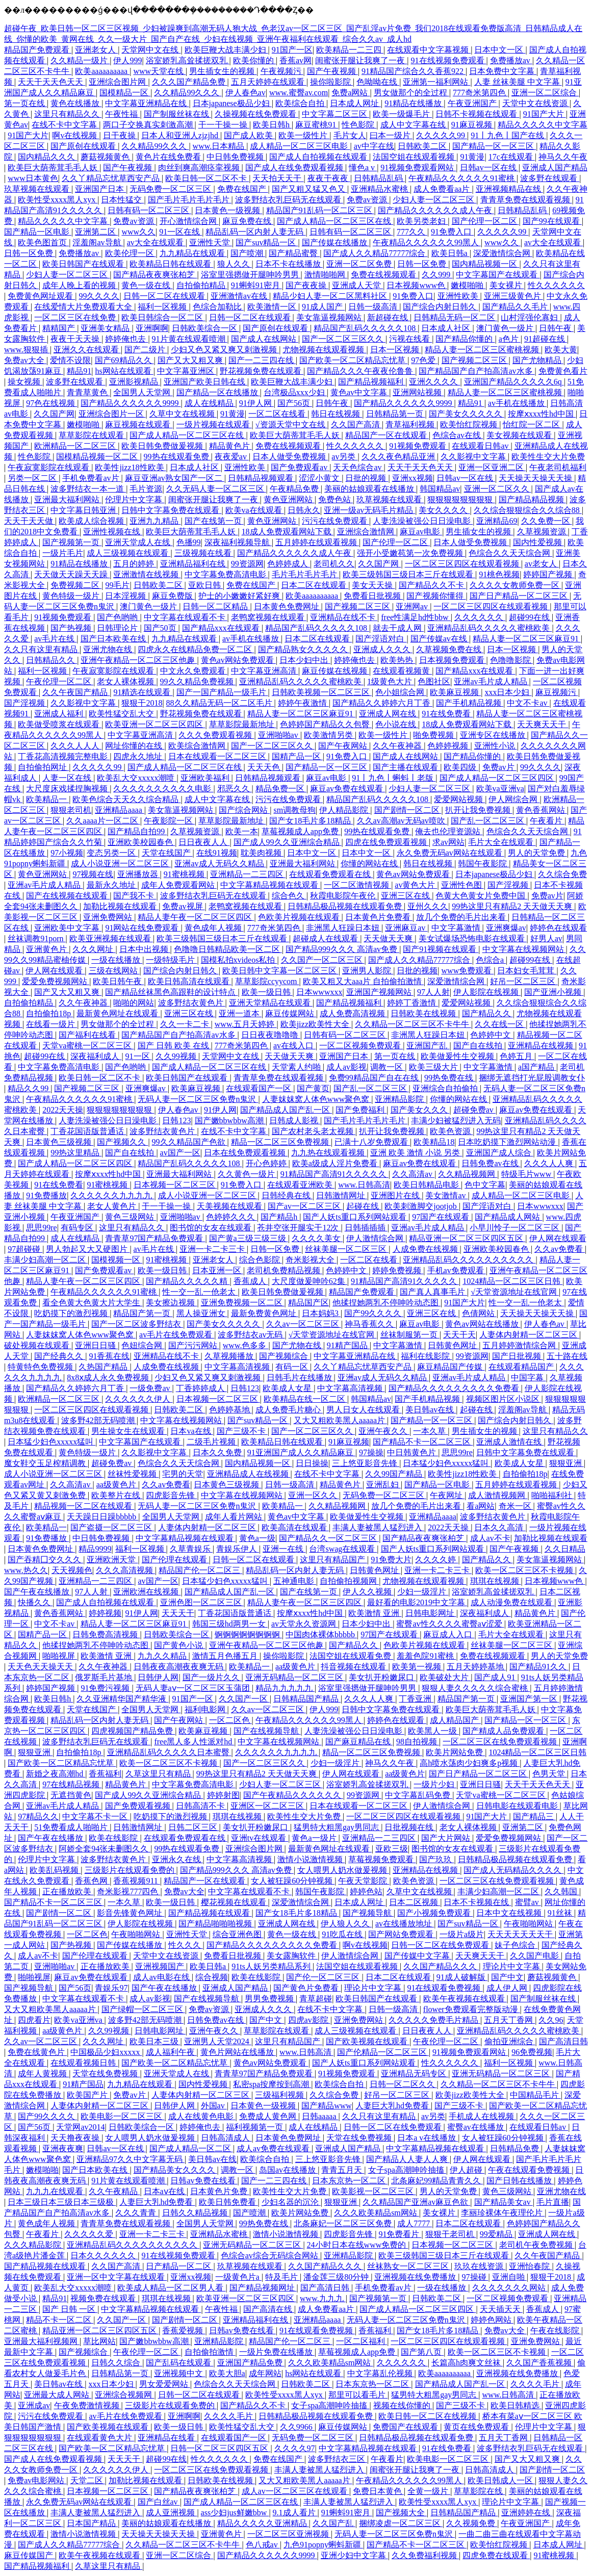  What do you see at coordinates (414, 103) in the screenshot?
I see `91精品在线播放` at bounding box center [414, 103].